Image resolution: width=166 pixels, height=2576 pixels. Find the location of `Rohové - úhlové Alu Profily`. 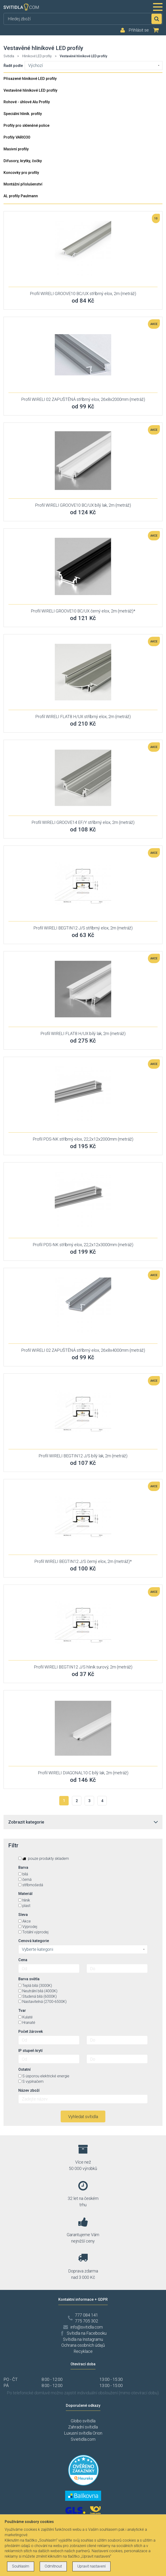

Rohové - úhlové Alu Profily is located at coordinates (27, 102).